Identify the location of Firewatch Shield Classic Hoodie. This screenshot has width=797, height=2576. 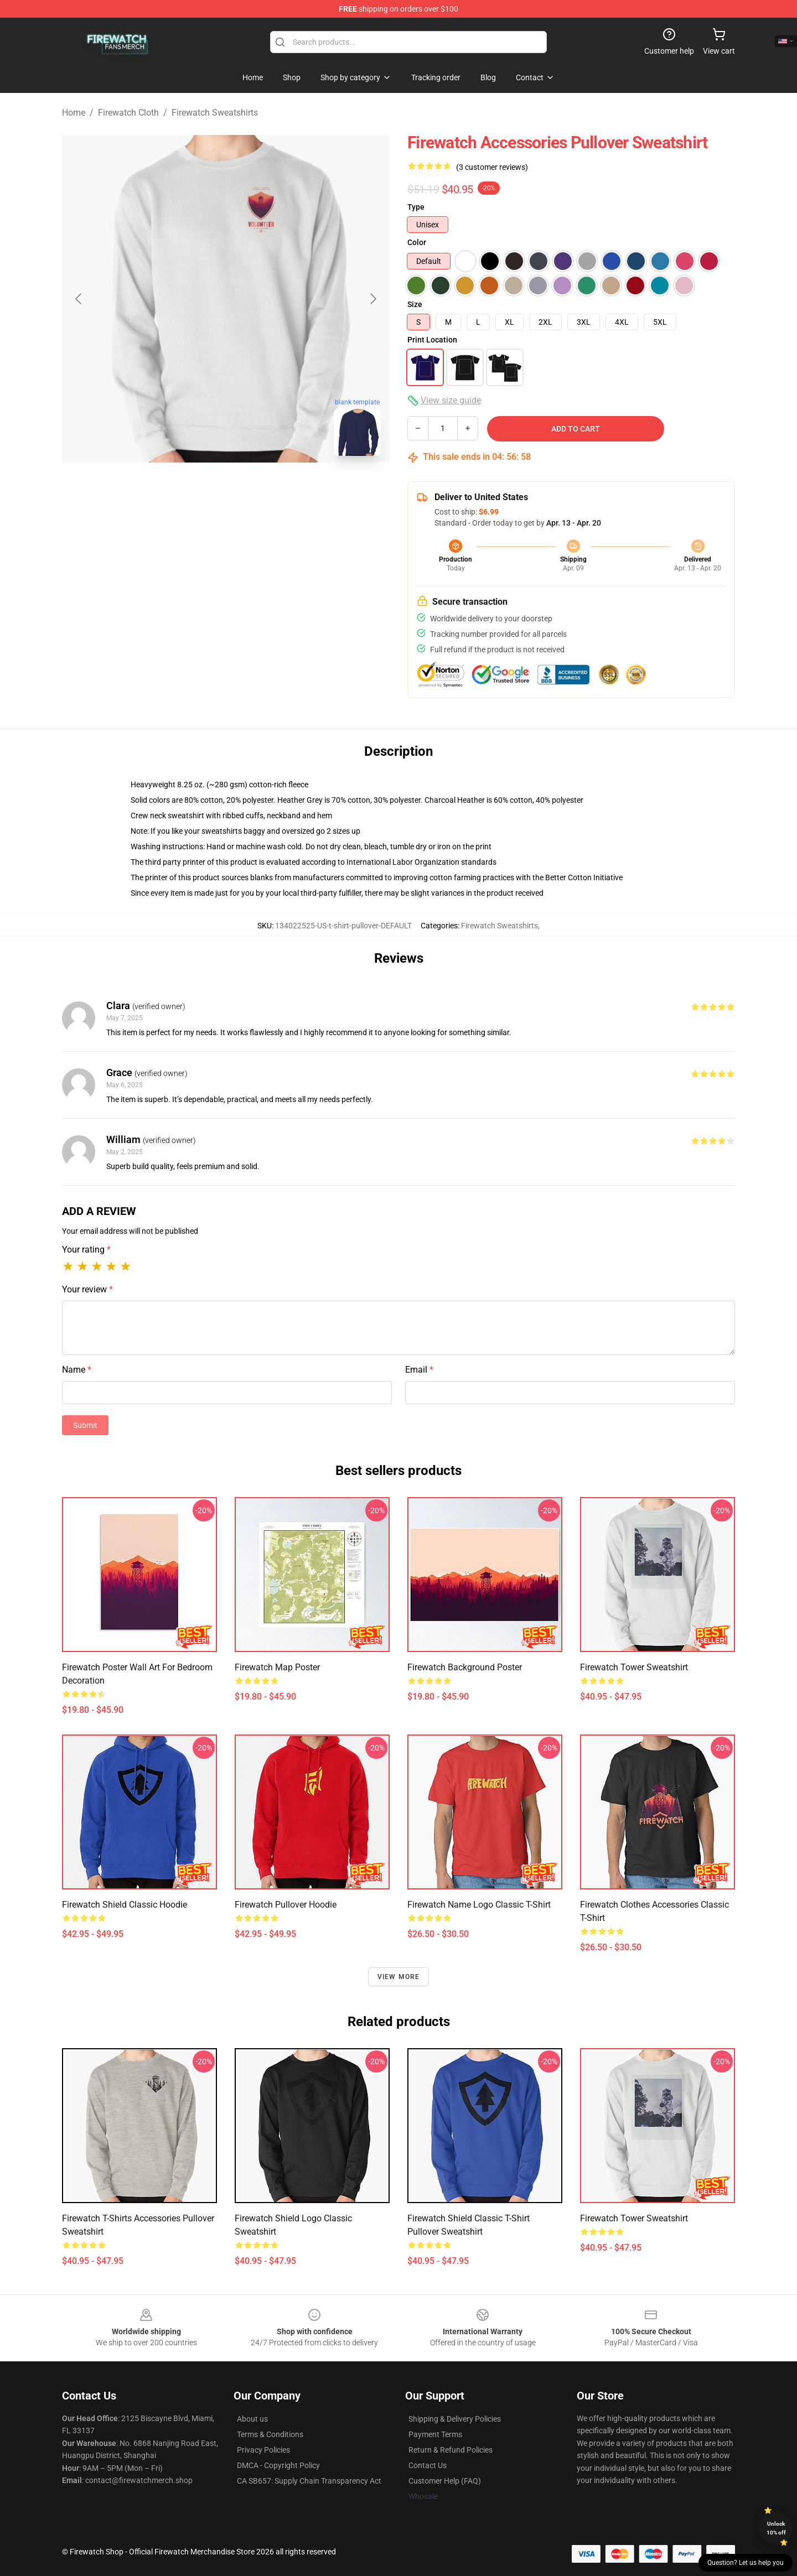
(124, 1904).